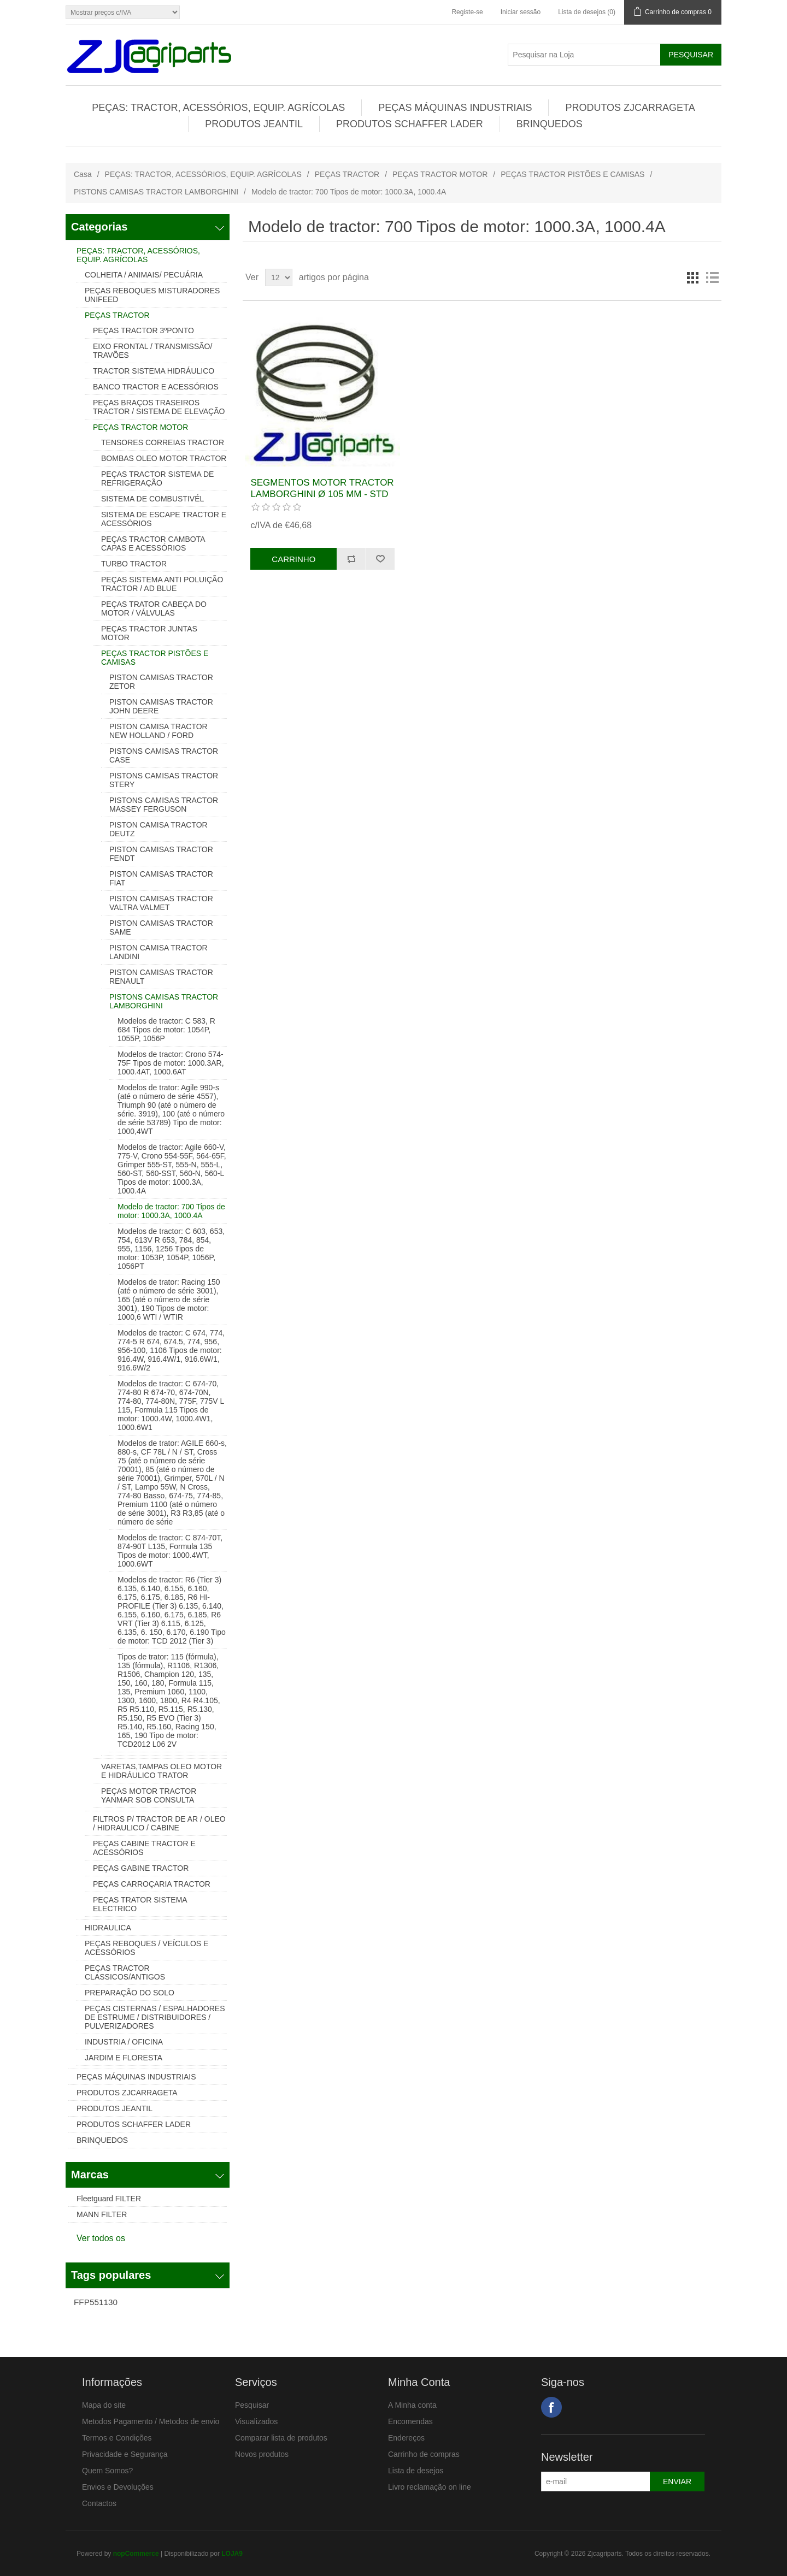 The image size is (787, 2576). Describe the element at coordinates (218, 107) in the screenshot. I see `PEÇAS: TRACTOR, ACESSÓRIOS, EQUIP. AGRÍCOLAS` at that location.